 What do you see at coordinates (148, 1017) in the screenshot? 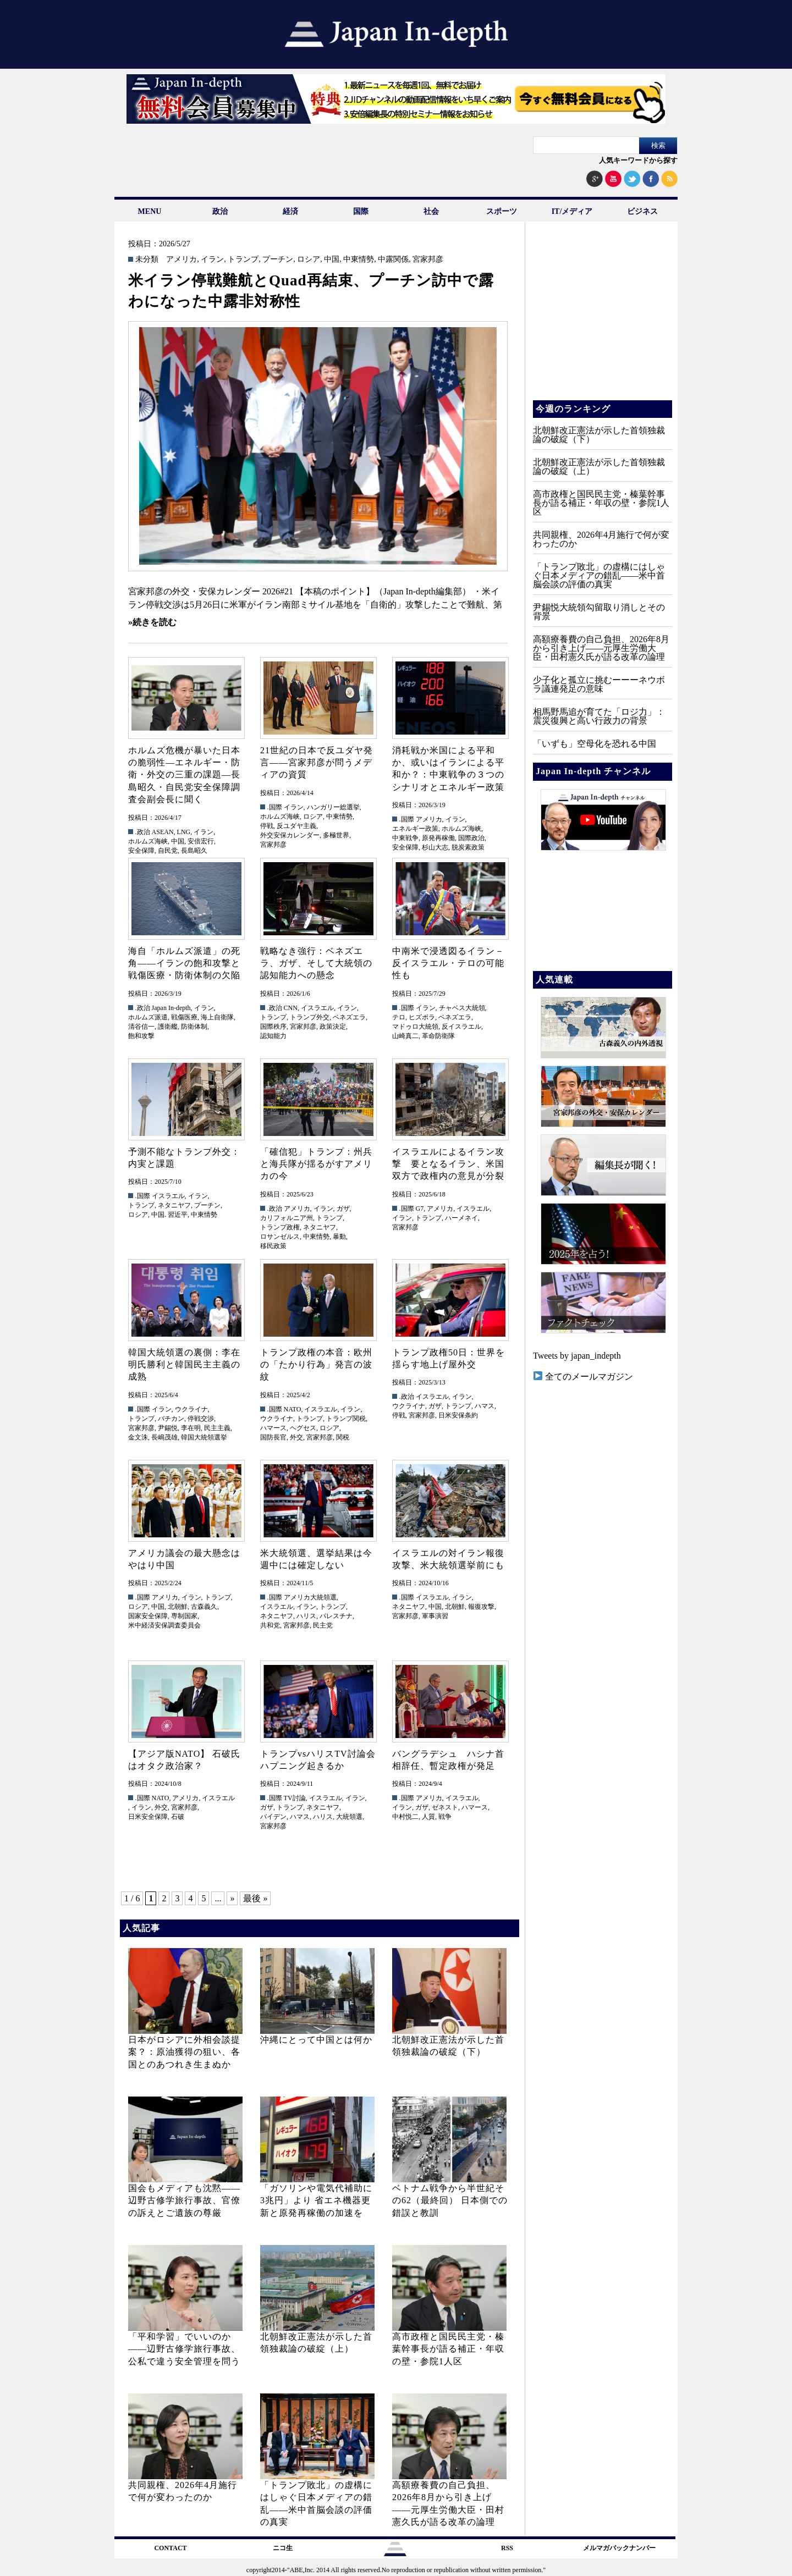
I see `ホルムズ派遣` at bounding box center [148, 1017].